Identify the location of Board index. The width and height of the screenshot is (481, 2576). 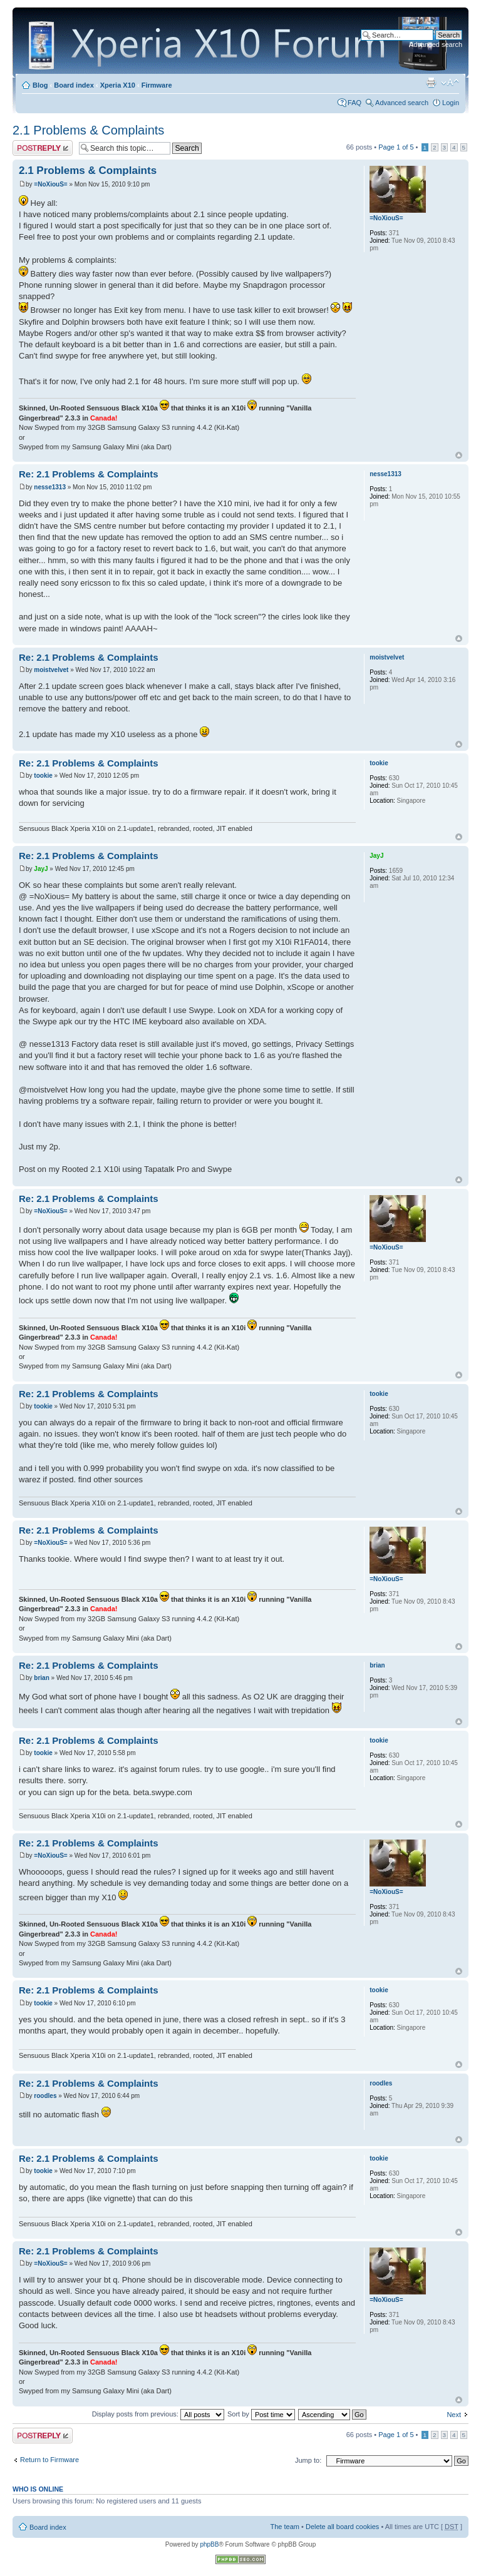
(74, 85).